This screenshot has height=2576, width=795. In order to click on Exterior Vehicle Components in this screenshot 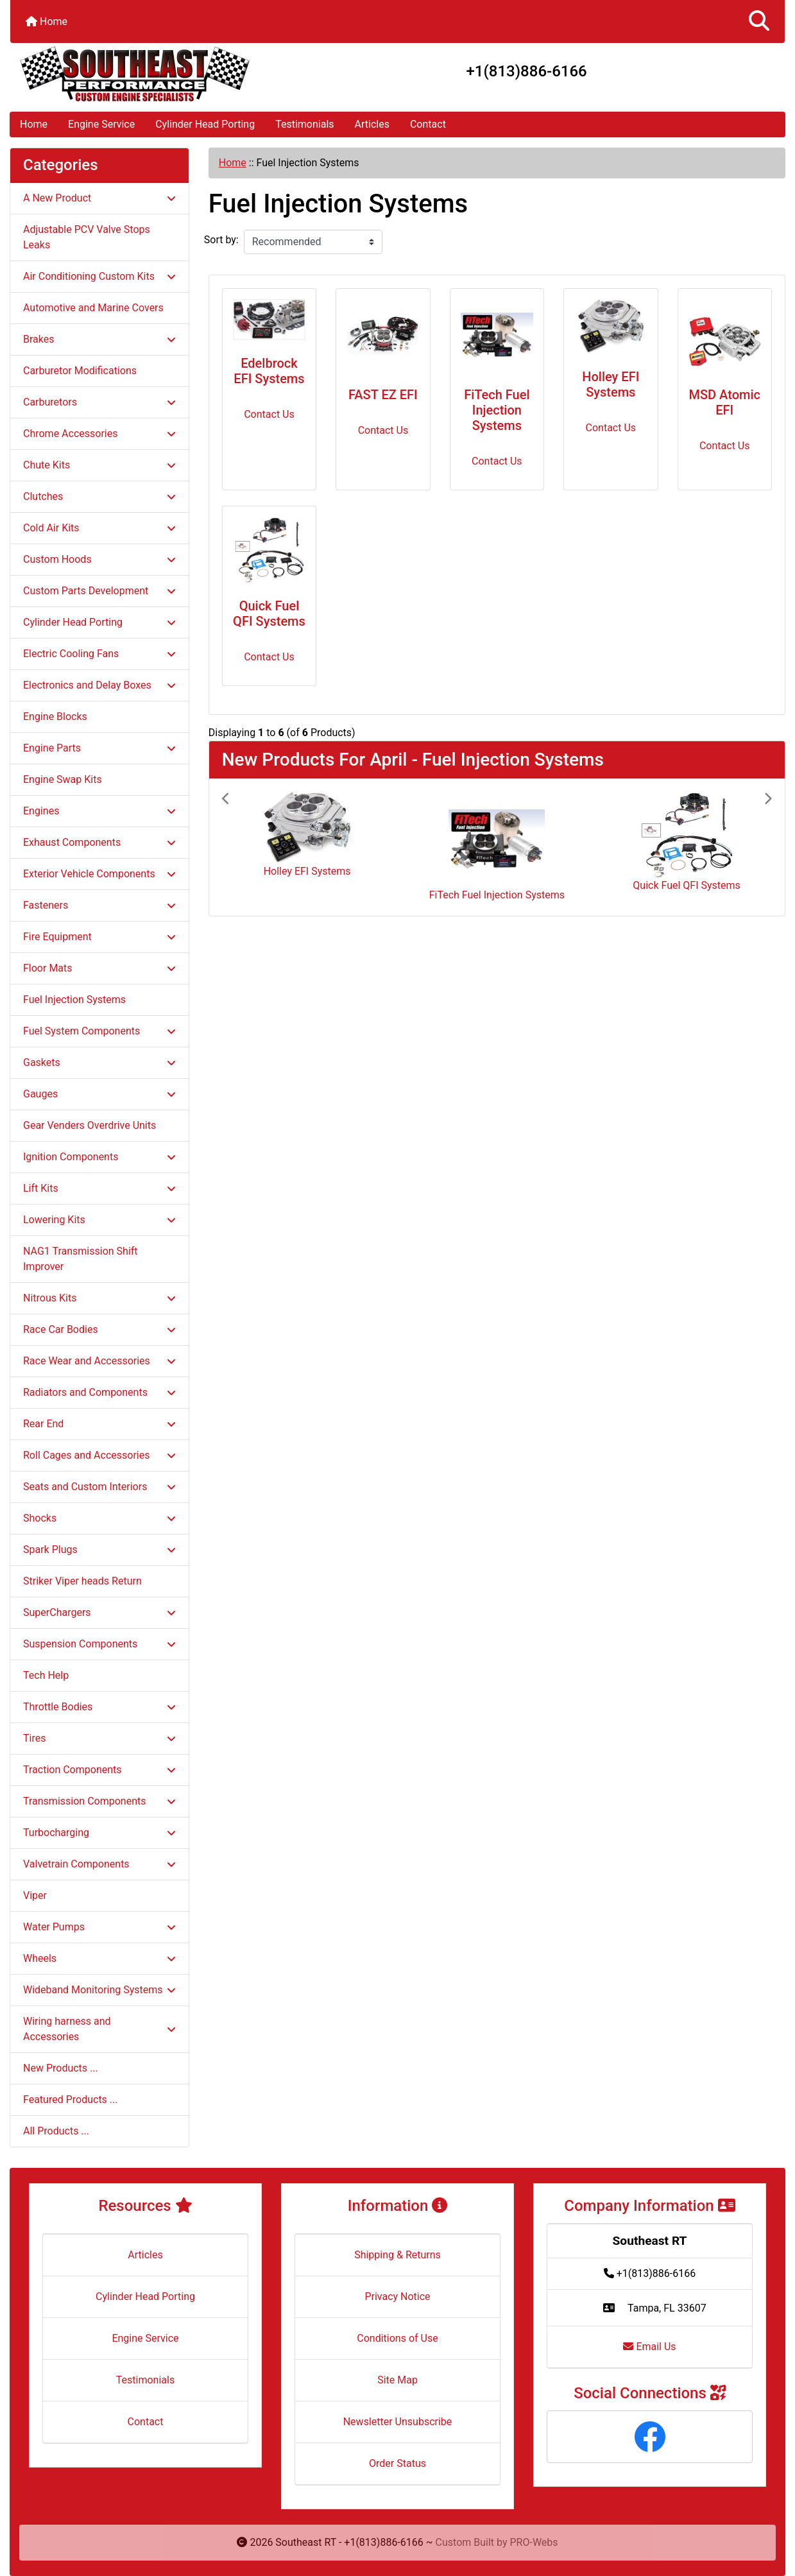, I will do `click(99, 874)`.